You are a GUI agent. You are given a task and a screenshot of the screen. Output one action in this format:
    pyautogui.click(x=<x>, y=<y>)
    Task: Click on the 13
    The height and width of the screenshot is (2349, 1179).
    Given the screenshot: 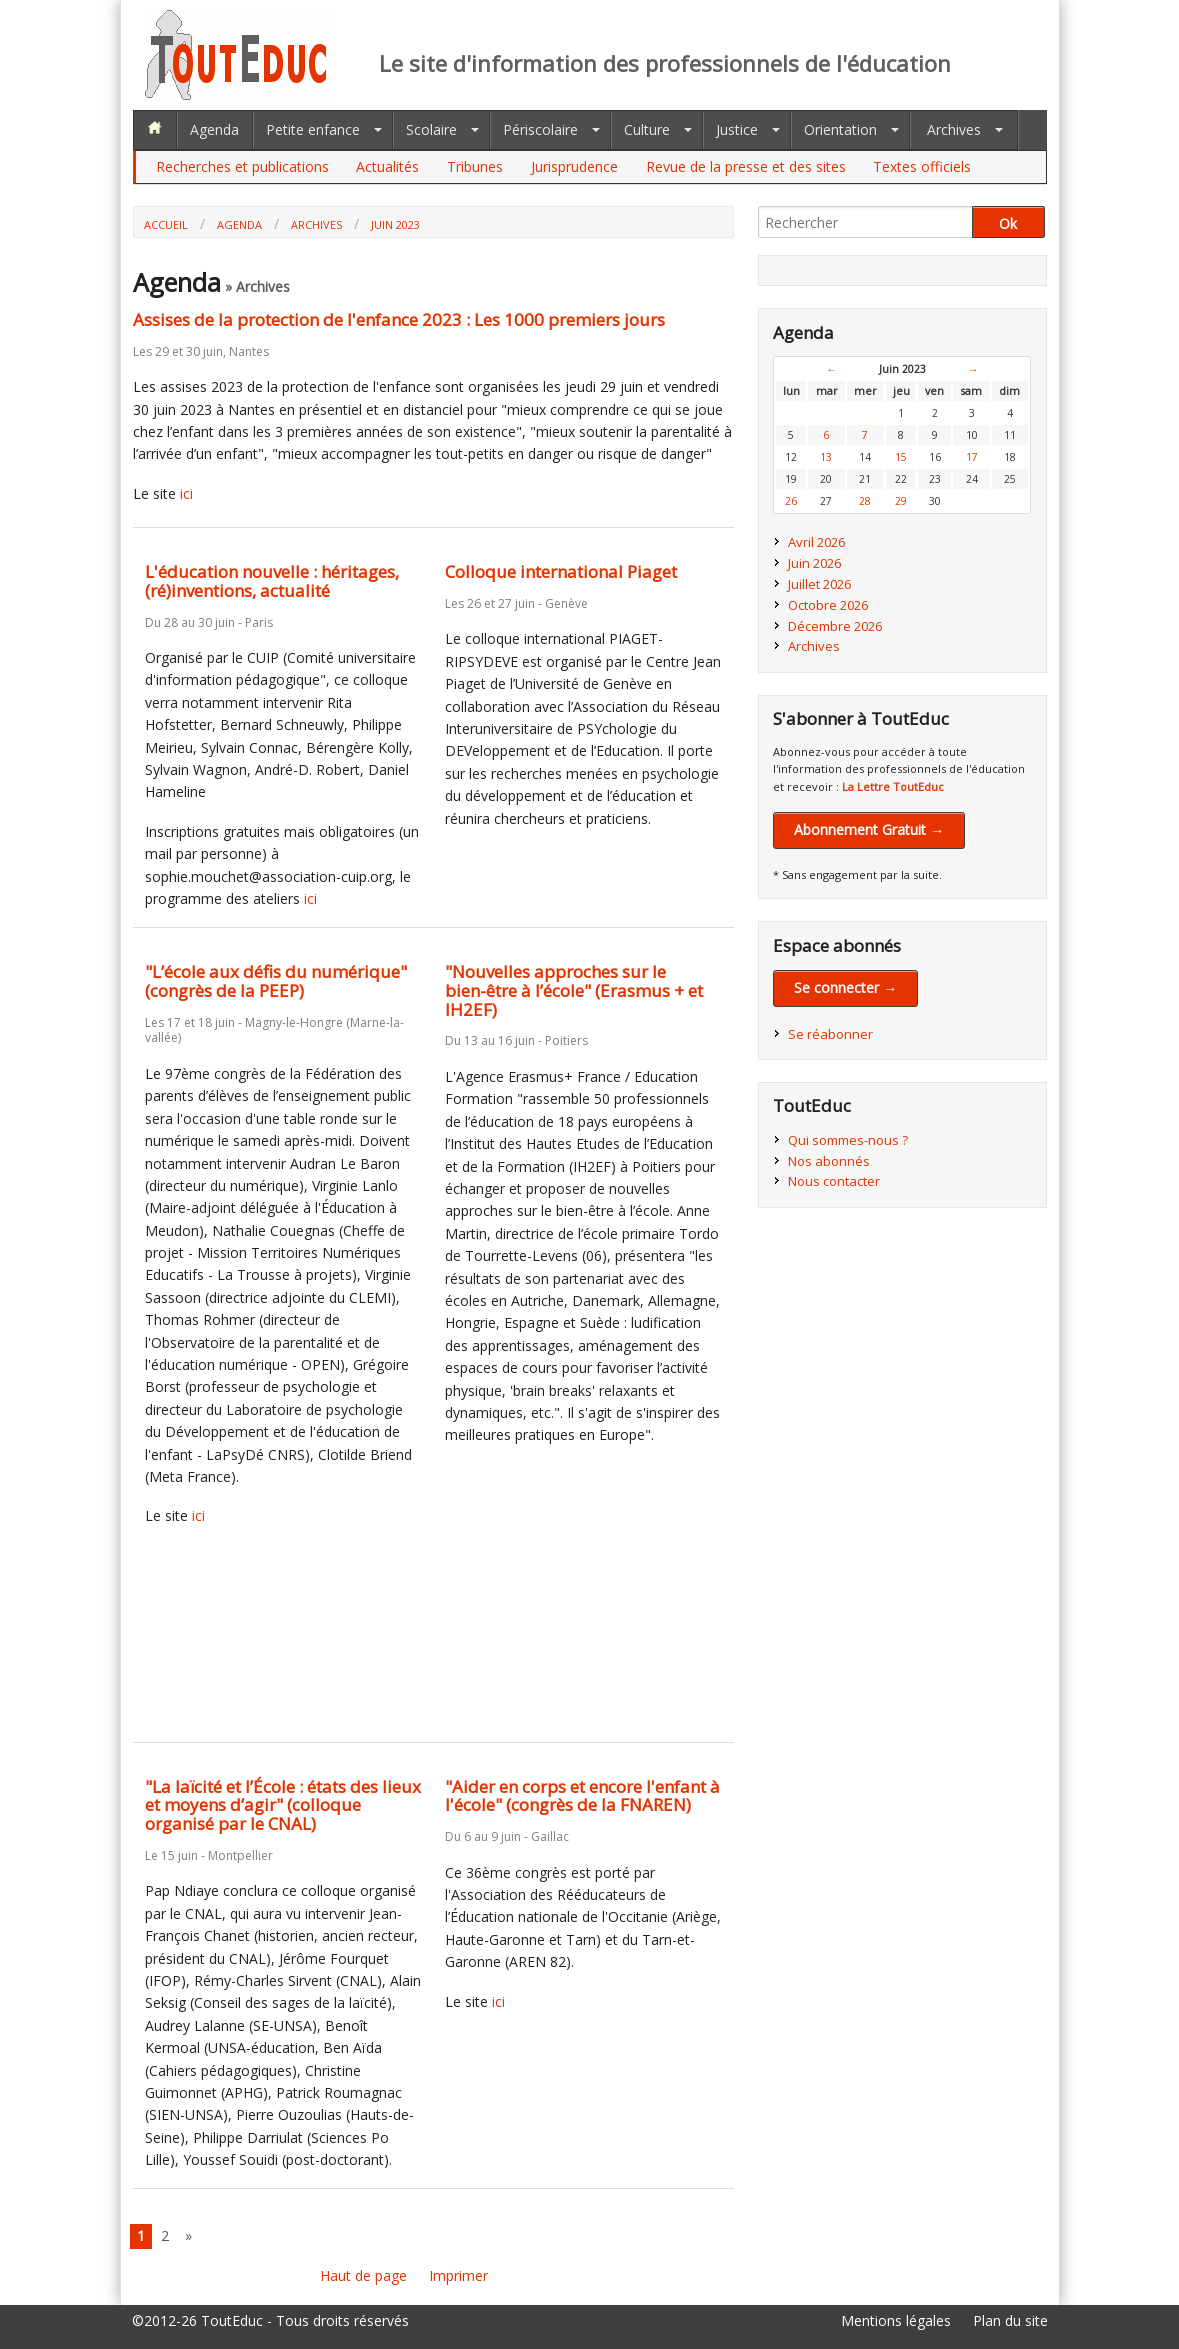 What is the action you would take?
    pyautogui.click(x=826, y=457)
    